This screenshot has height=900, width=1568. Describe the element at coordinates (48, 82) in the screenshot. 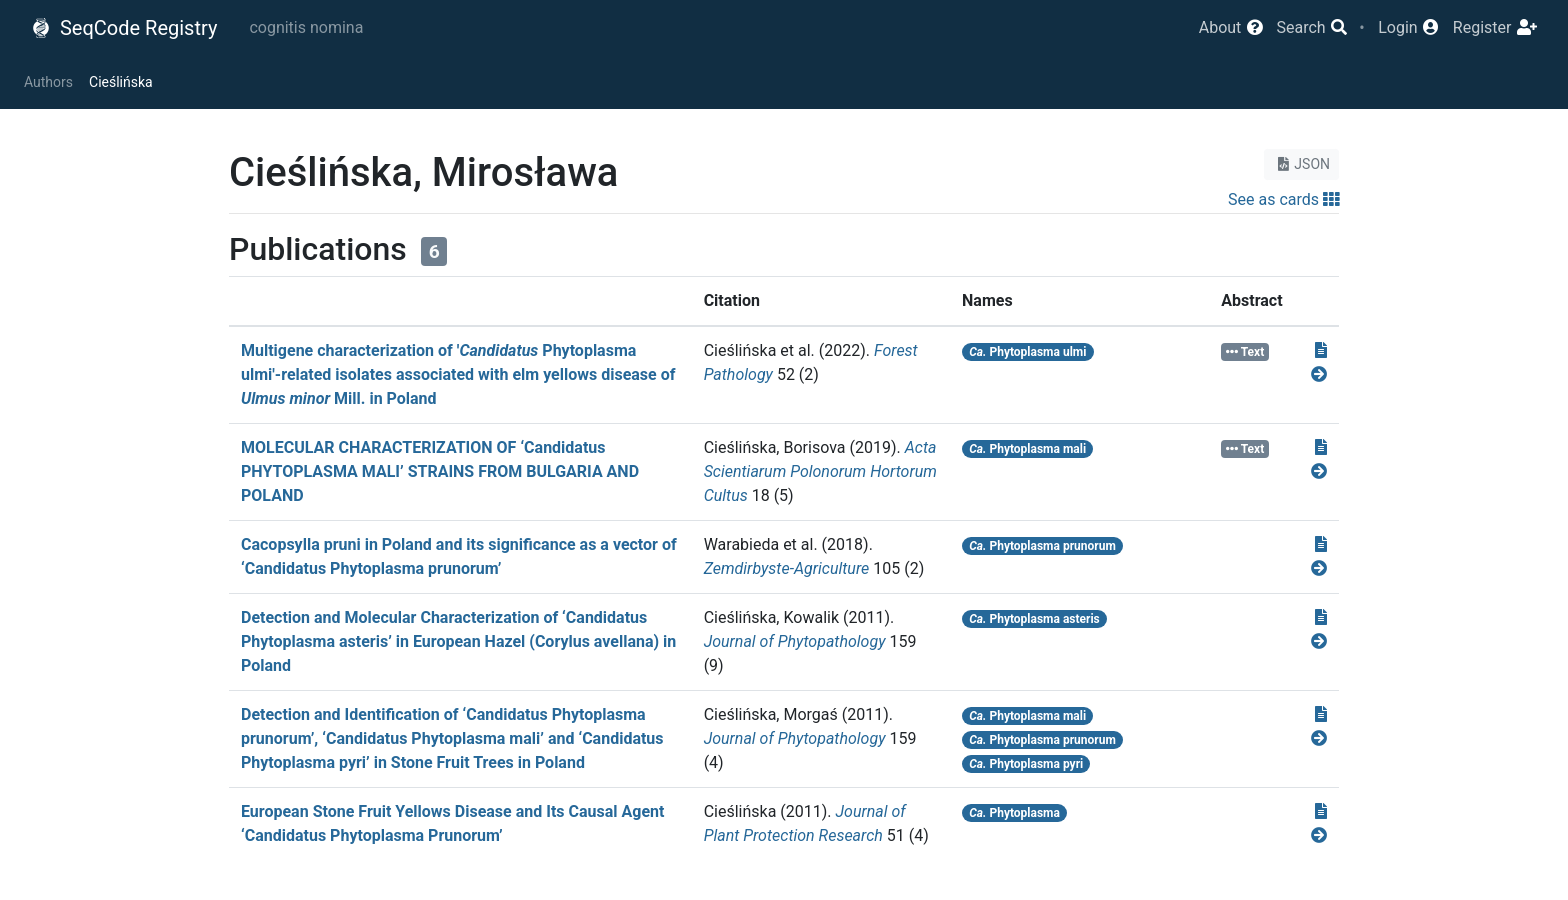

I see `Authors` at that location.